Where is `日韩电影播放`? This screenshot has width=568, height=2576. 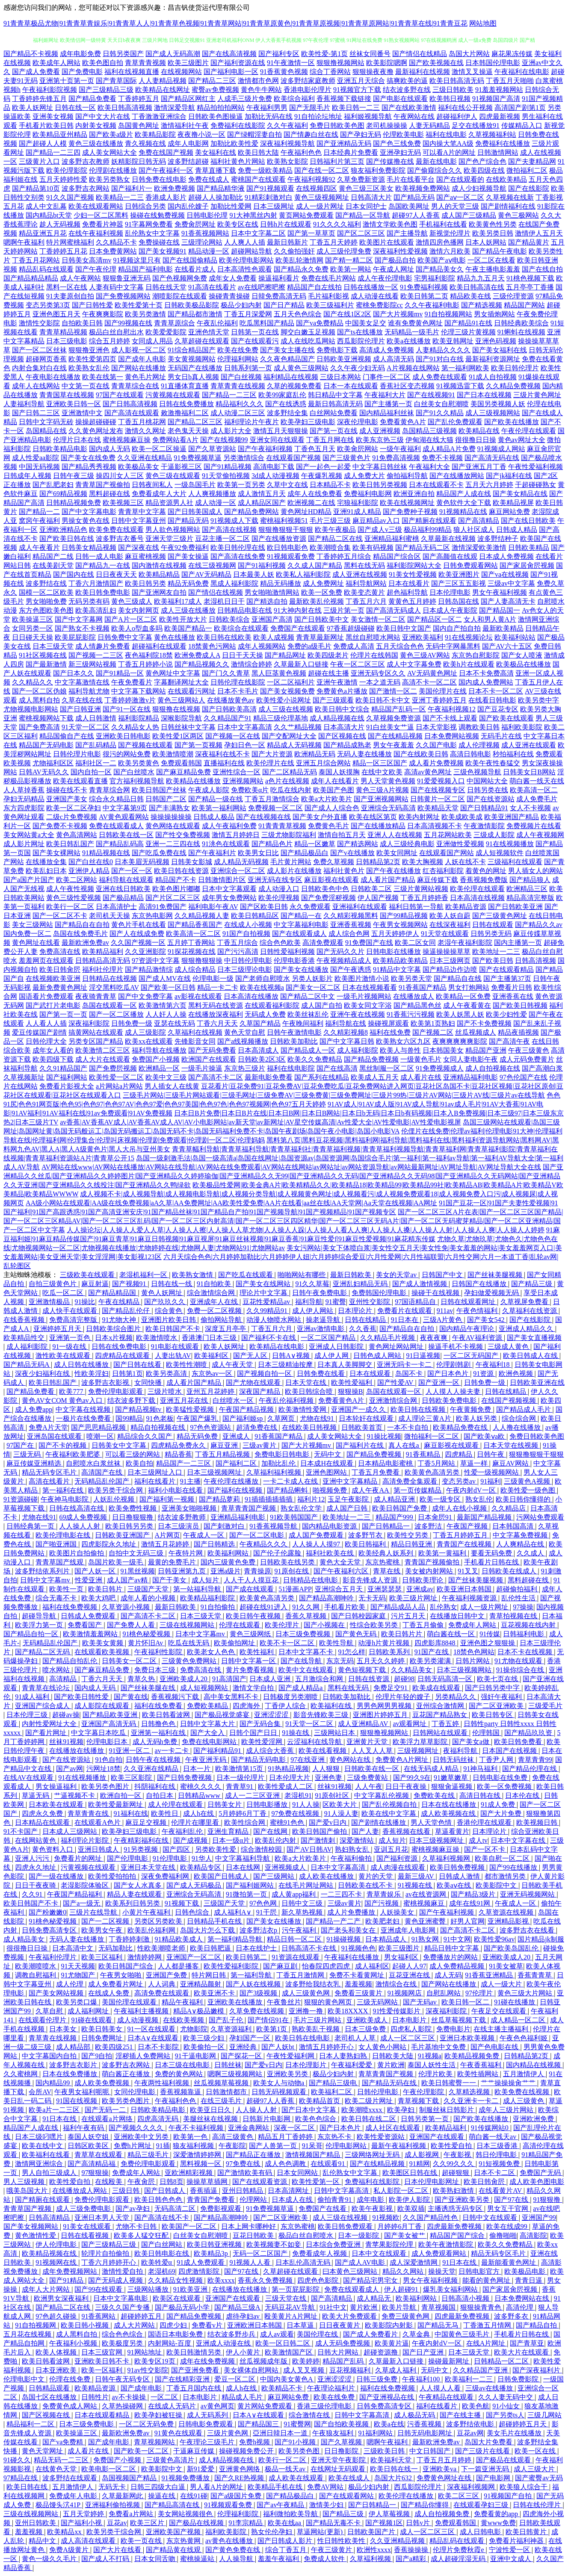
日韩电影播放 is located at coordinates (267, 1804).